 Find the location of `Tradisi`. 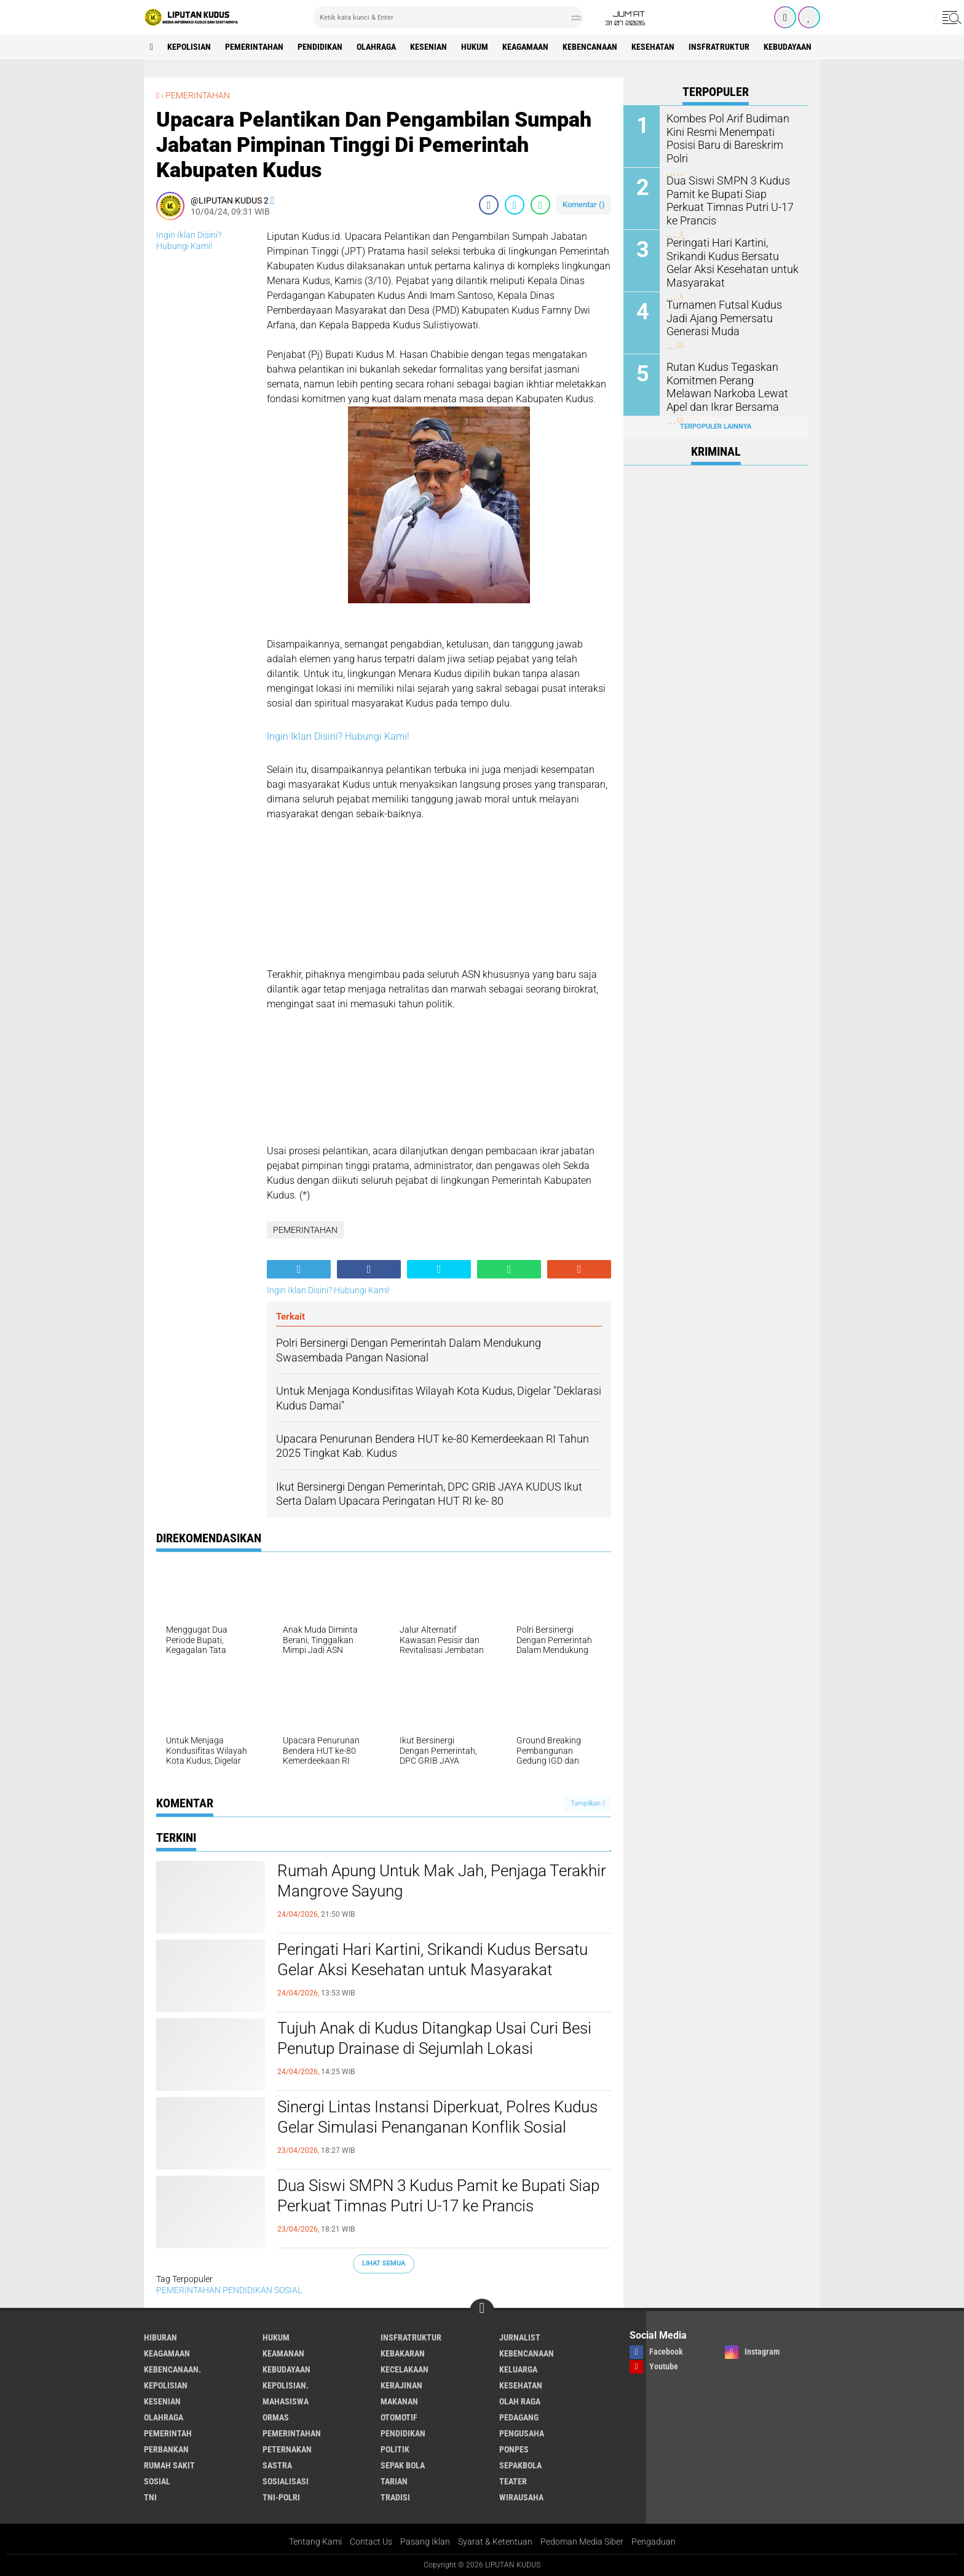

Tradisi is located at coordinates (395, 2497).